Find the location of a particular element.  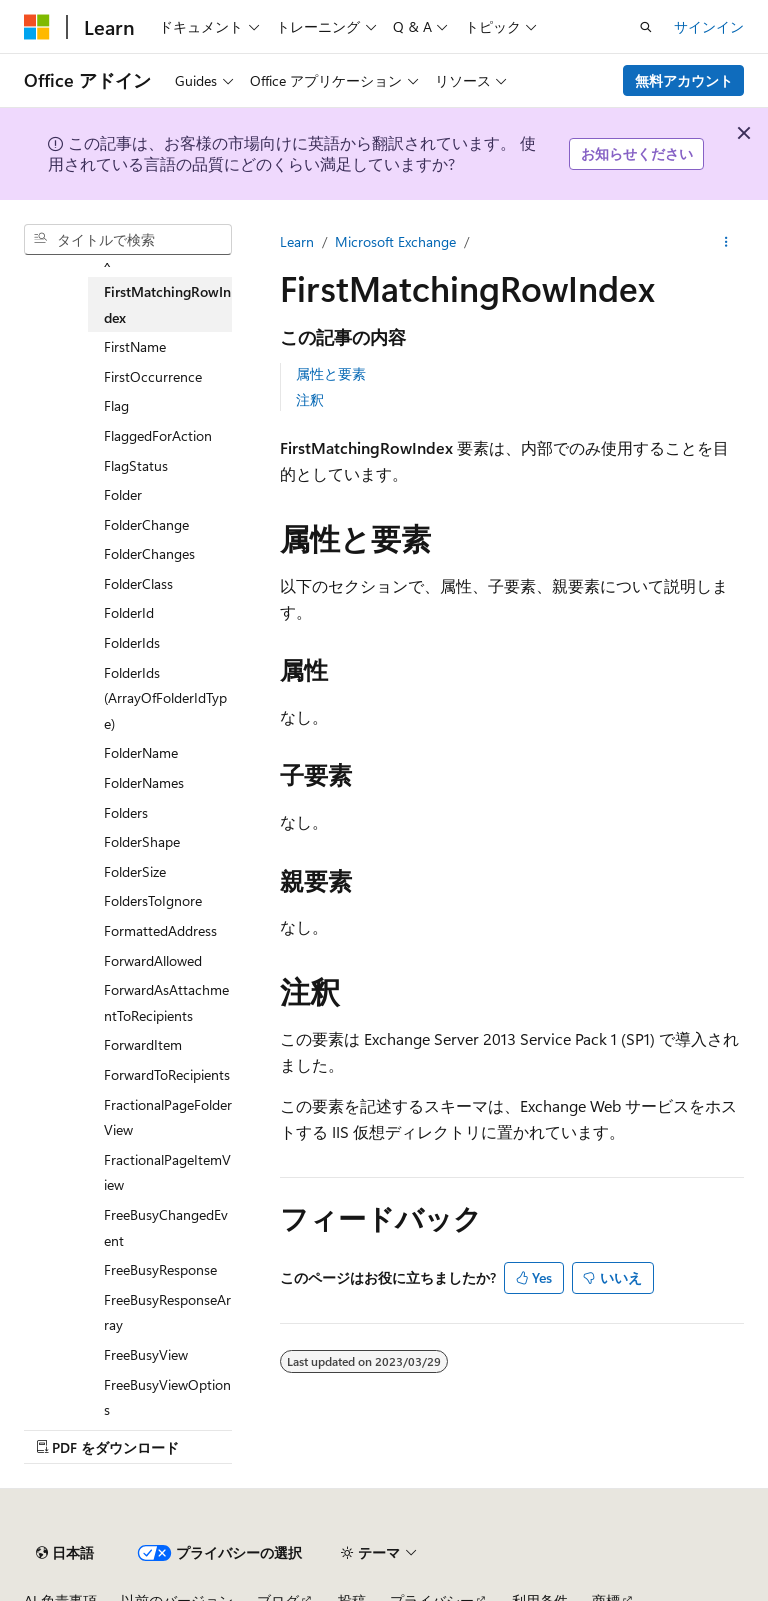

FlaggedForAction [treeitem] is located at coordinates (158, 435).